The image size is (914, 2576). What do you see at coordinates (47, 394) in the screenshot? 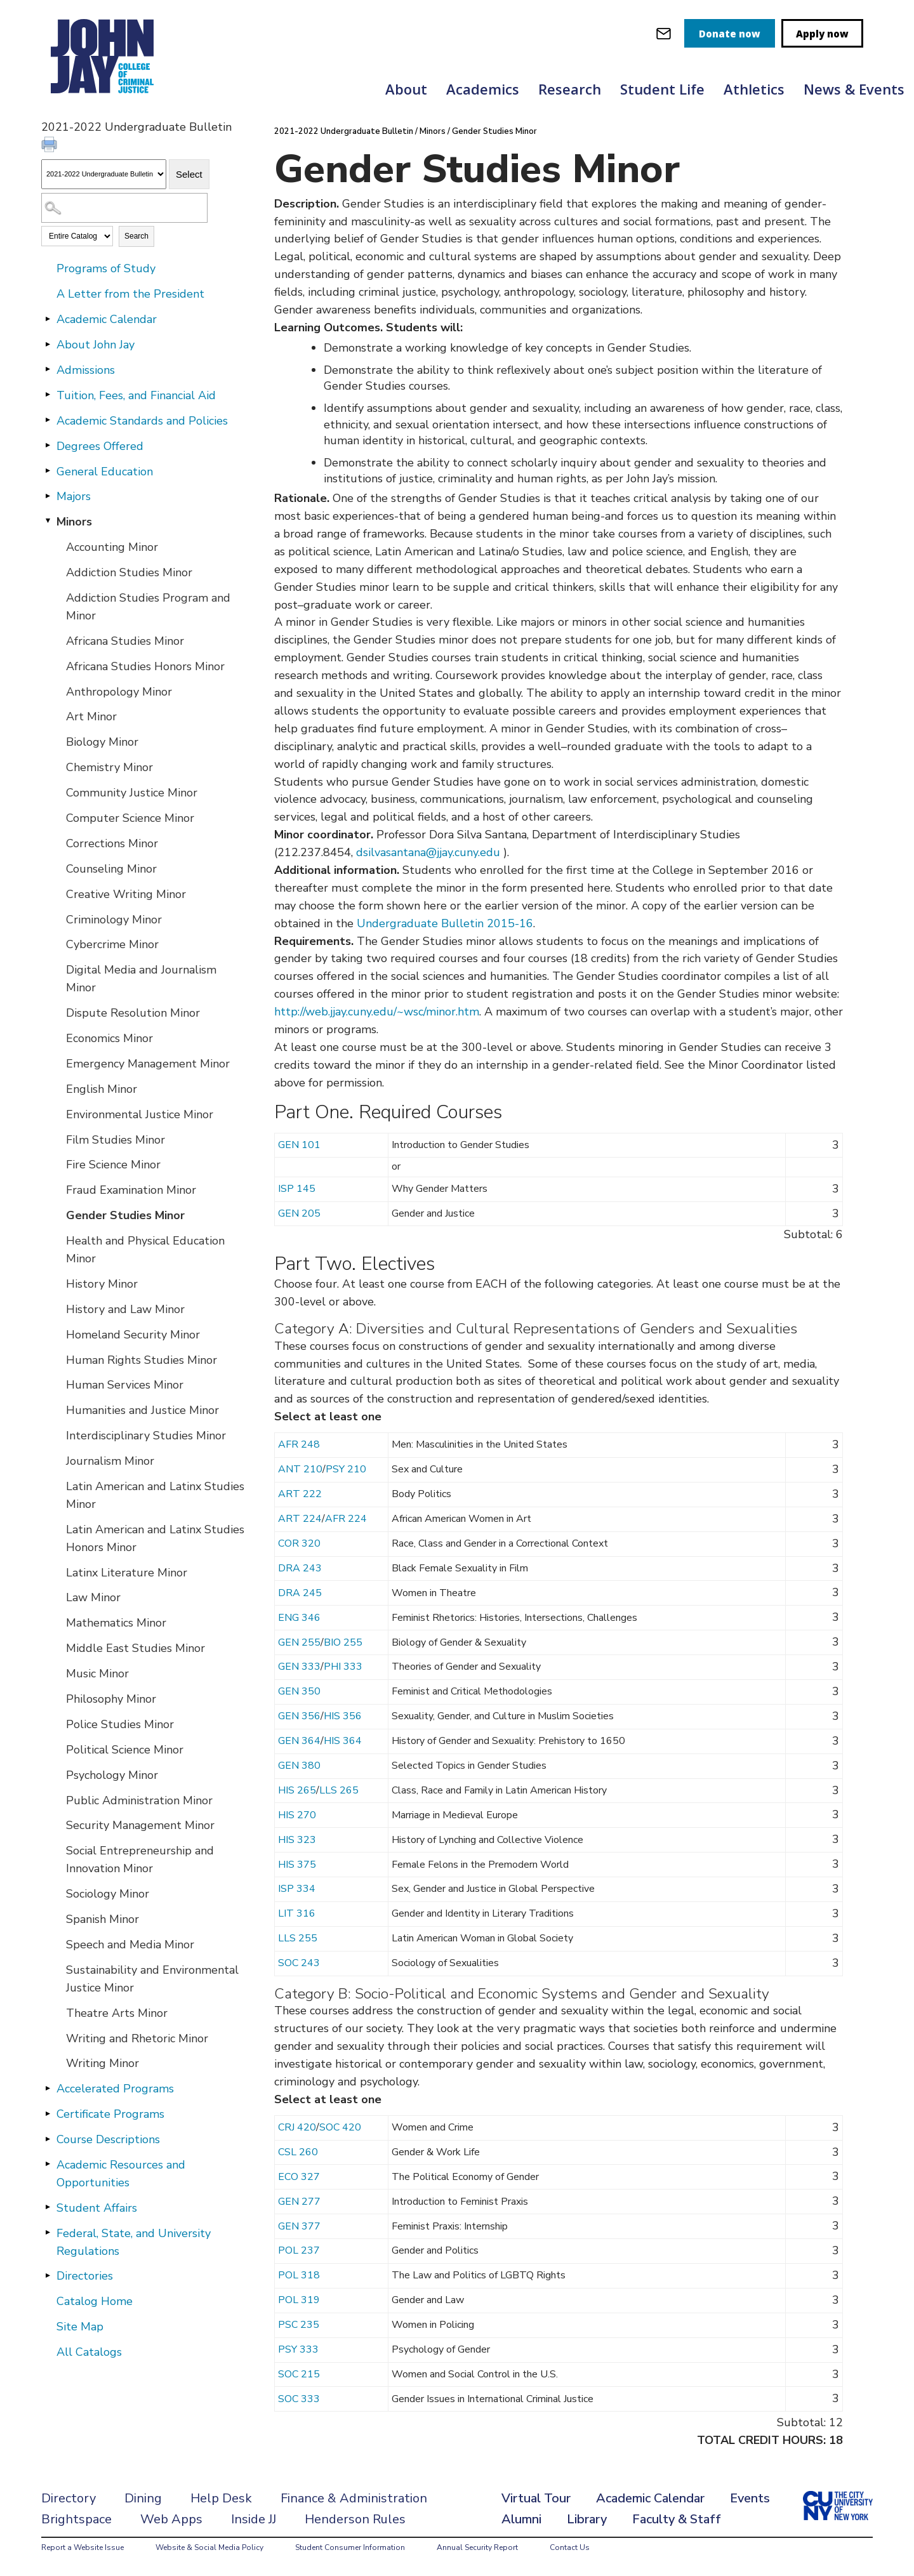
I see `[Show More of Tuition, Fees, and Financial Aid]` at bounding box center [47, 394].